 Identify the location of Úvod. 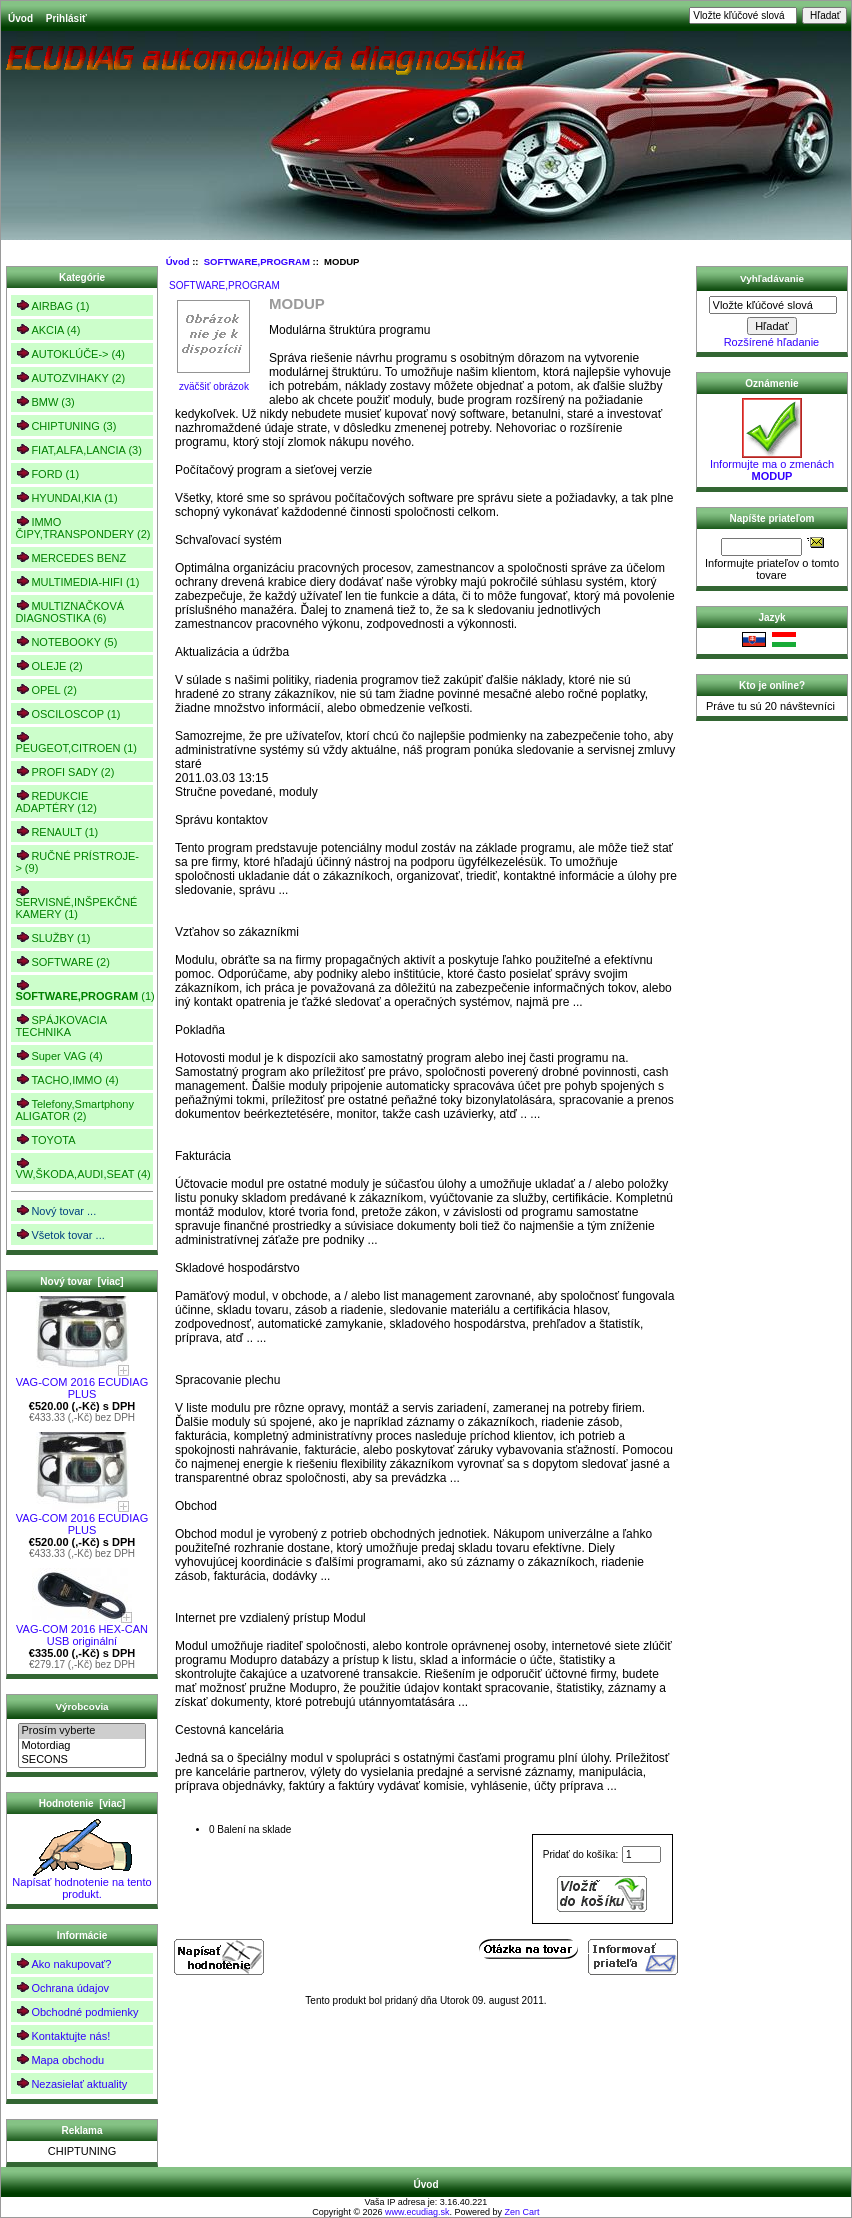
(20, 18).